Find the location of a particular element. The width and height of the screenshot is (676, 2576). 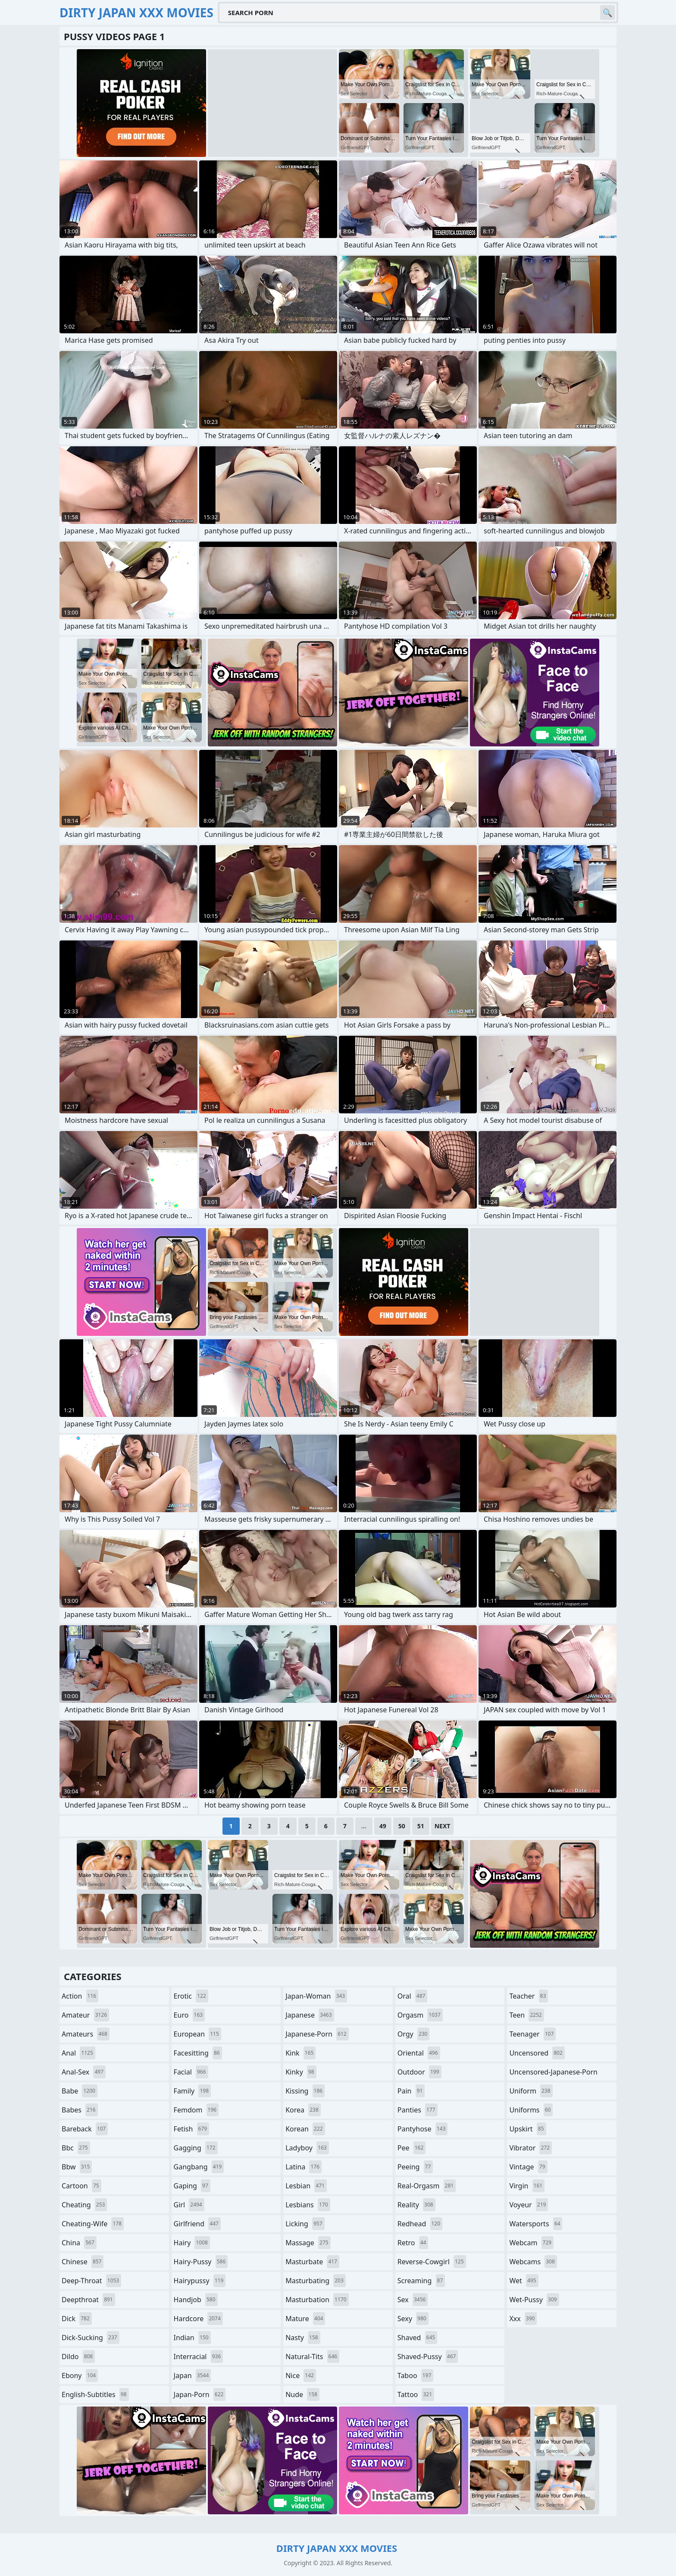

teen is located at coordinates (526, 2015).